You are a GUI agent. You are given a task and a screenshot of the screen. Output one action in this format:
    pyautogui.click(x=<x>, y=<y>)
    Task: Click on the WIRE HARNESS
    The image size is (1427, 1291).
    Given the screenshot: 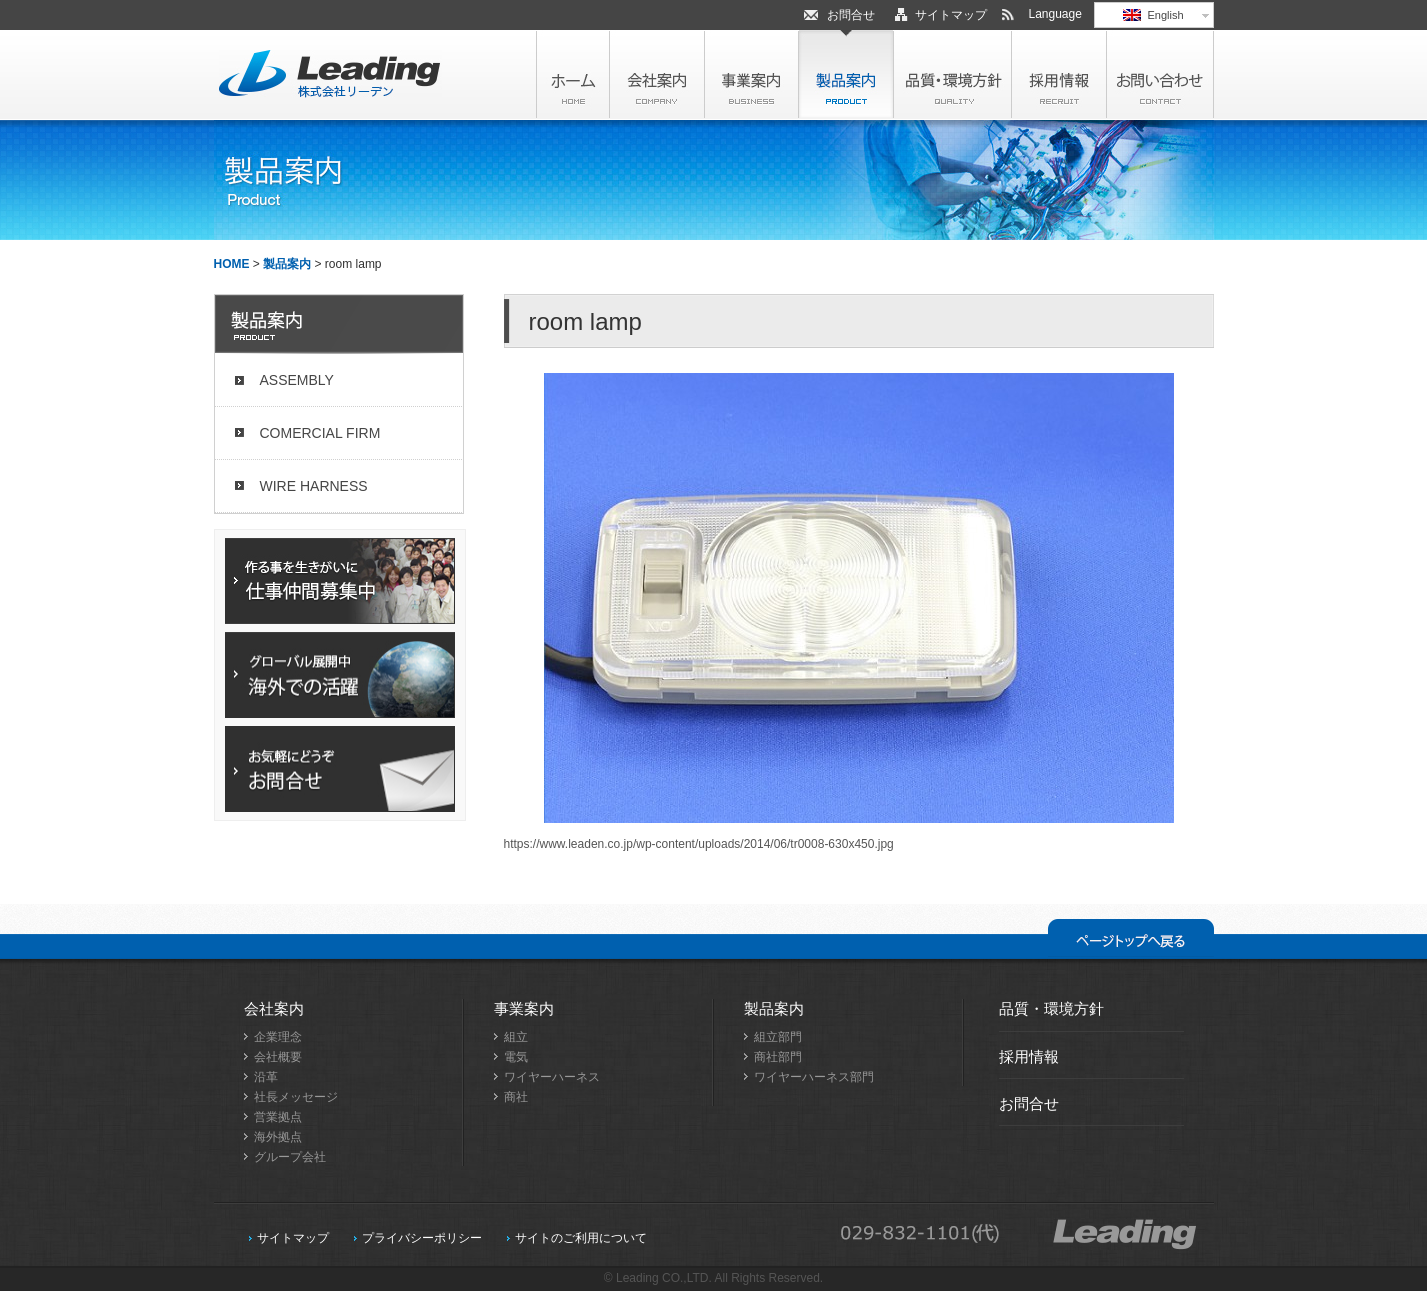 What is the action you would take?
    pyautogui.click(x=314, y=486)
    